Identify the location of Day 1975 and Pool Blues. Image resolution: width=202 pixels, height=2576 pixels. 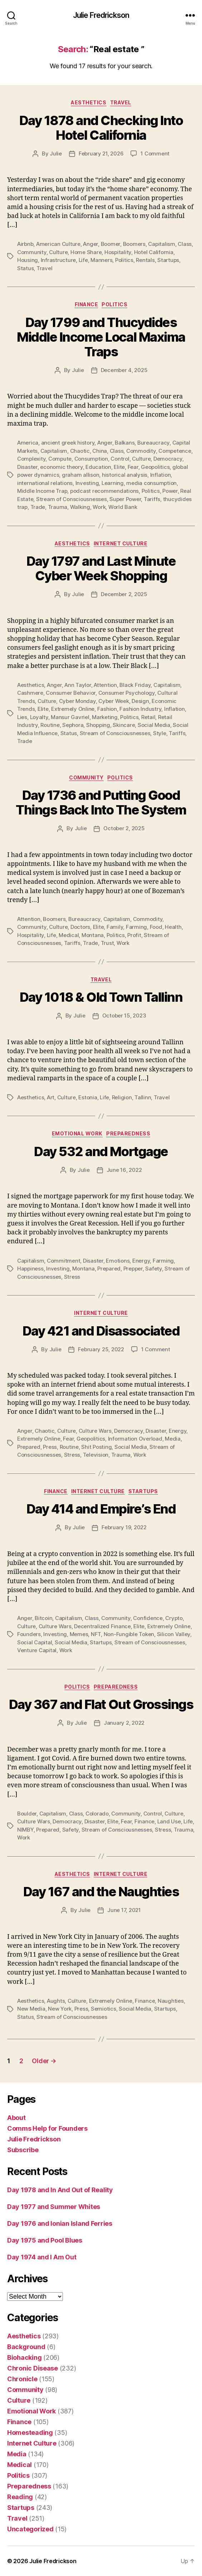
(44, 2240).